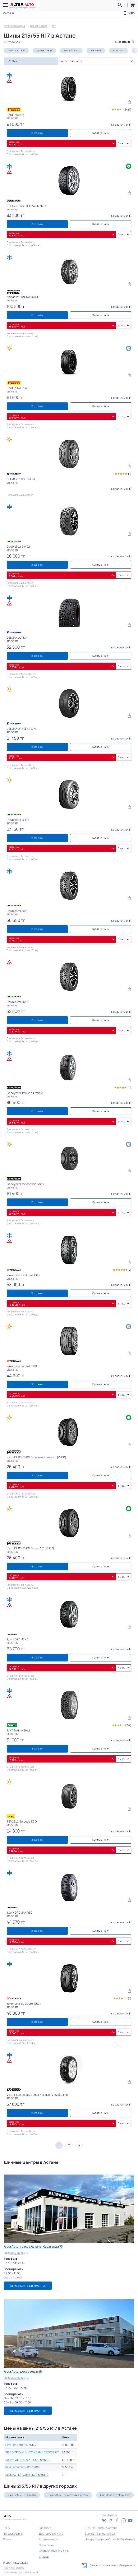  Describe the element at coordinates (121, 124) in the screenshot. I see `к сравнению` at that location.